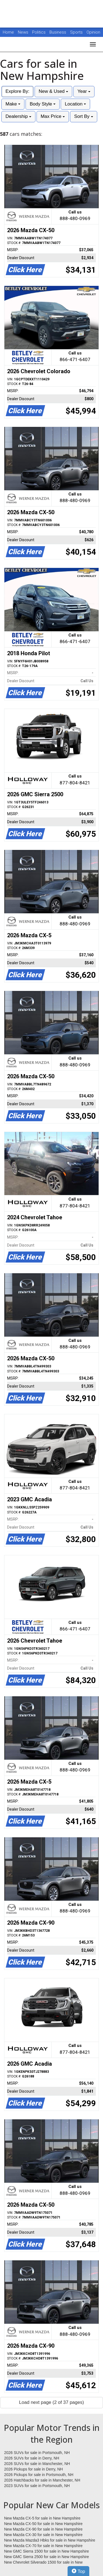  Describe the element at coordinates (43, 2546) in the screenshot. I see `New Mazda CX-70 for sale in New Hampshire` at that location.